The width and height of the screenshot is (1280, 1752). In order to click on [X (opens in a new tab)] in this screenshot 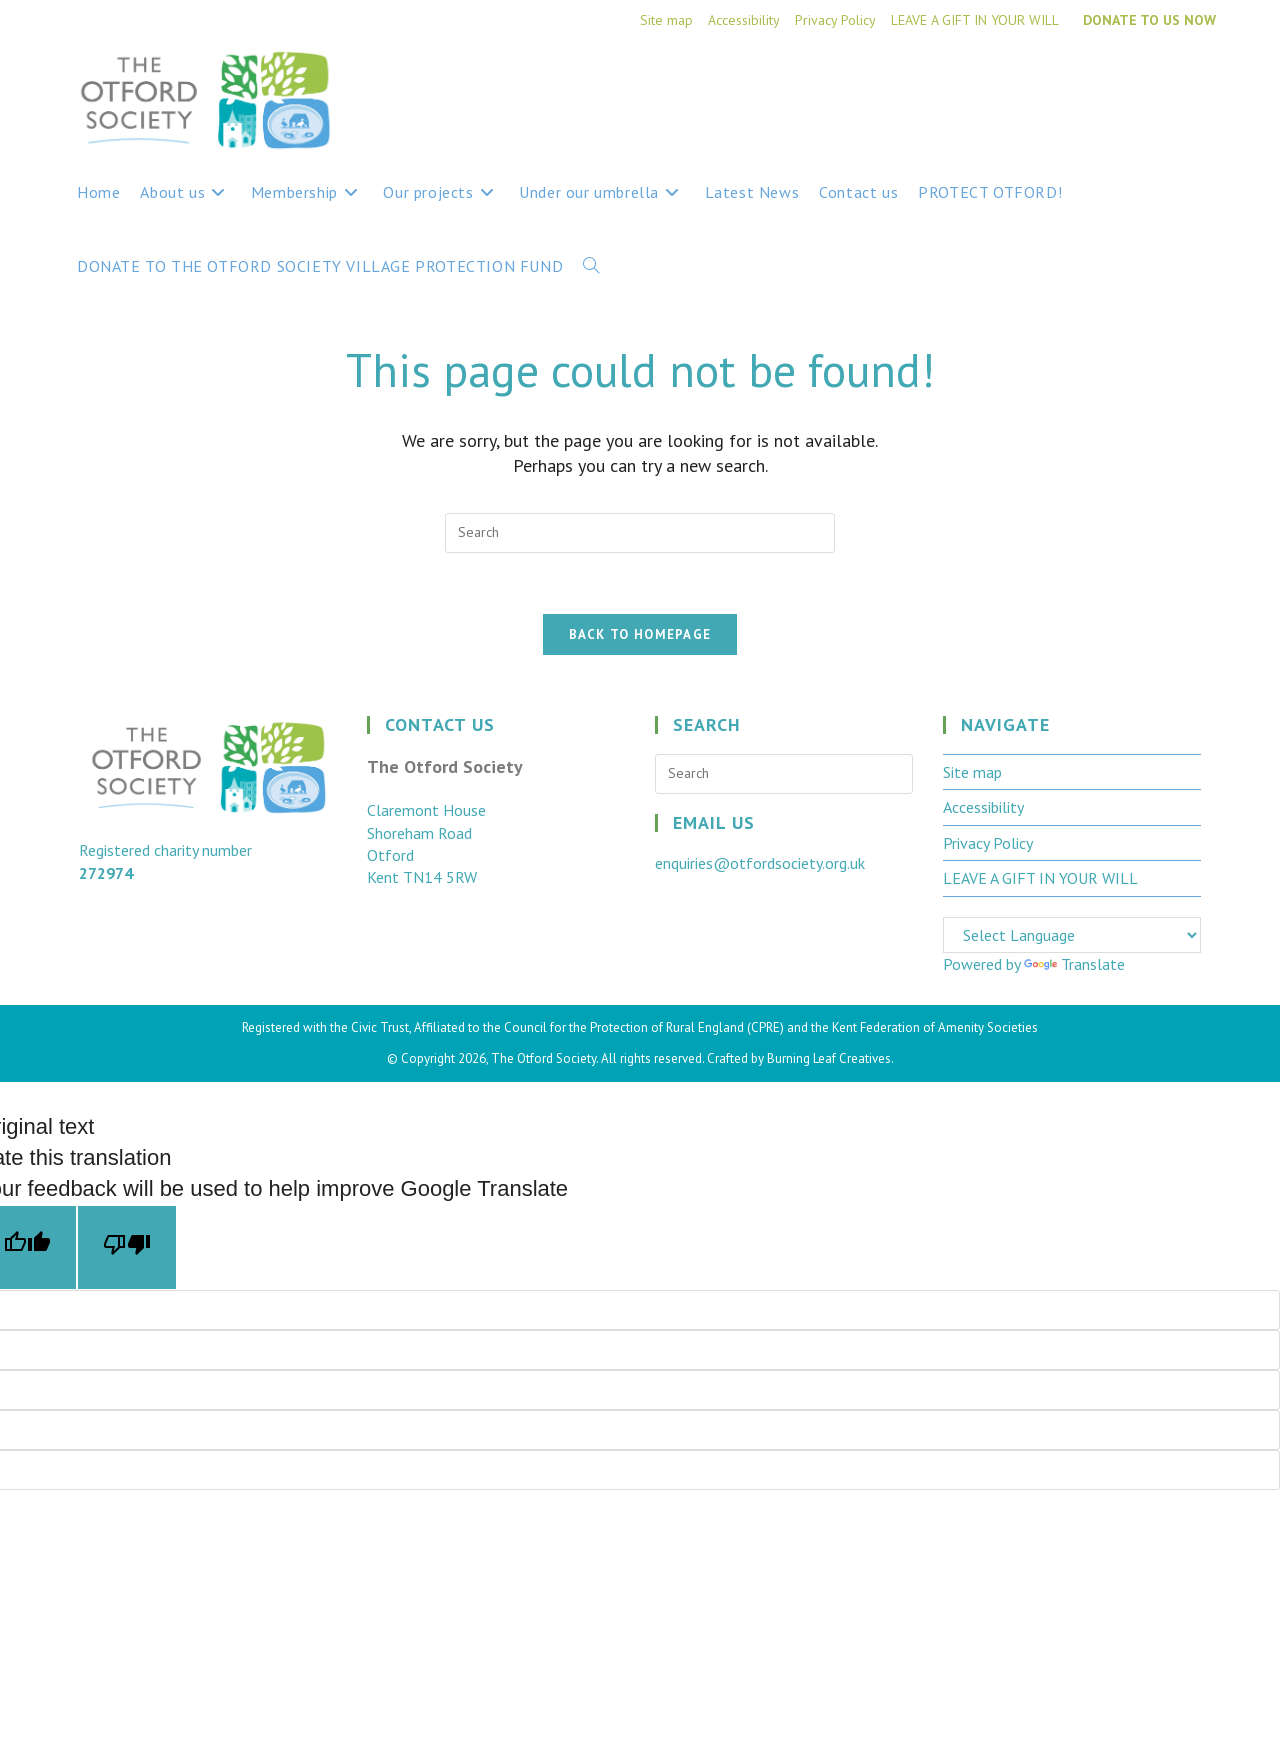, I will do `click(1129, 82)`.